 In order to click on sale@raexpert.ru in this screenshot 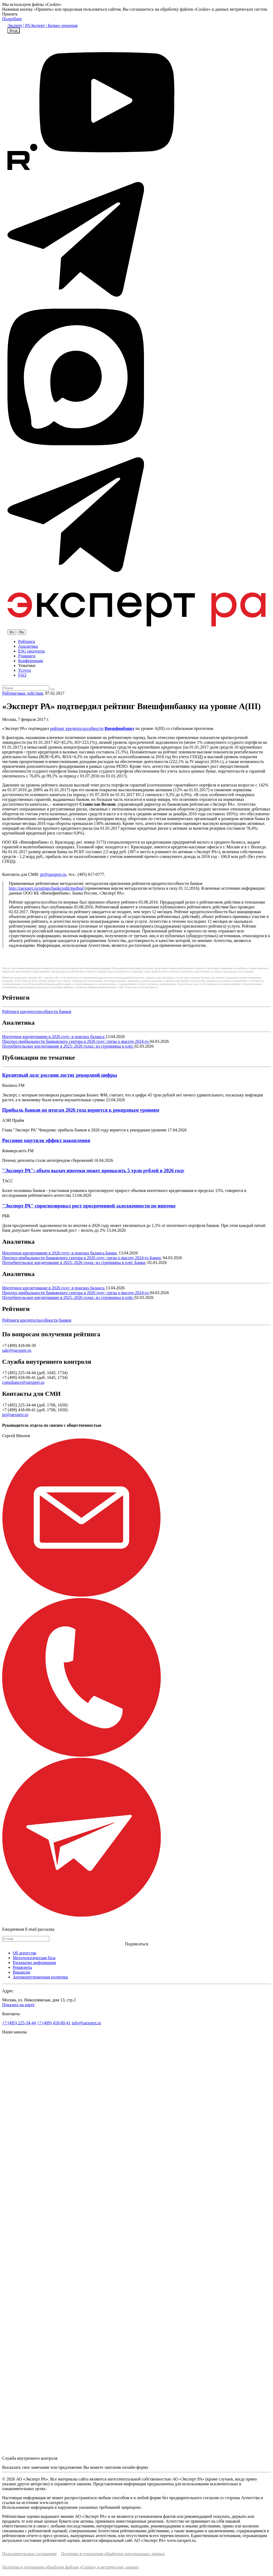, I will do `click(16, 1350)`.